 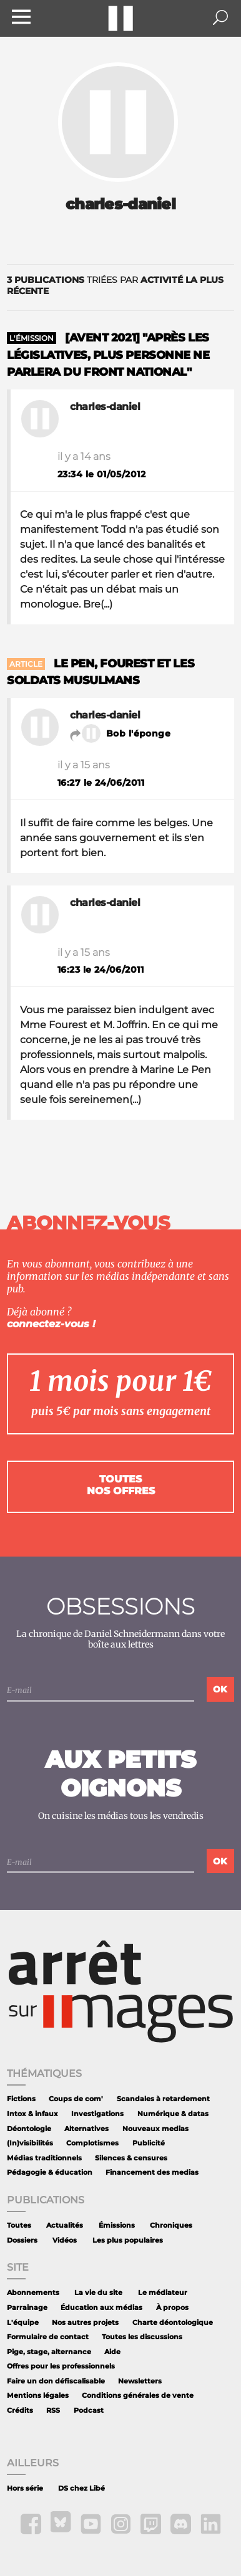 I want to click on Fictions, so click(x=21, y=2099).